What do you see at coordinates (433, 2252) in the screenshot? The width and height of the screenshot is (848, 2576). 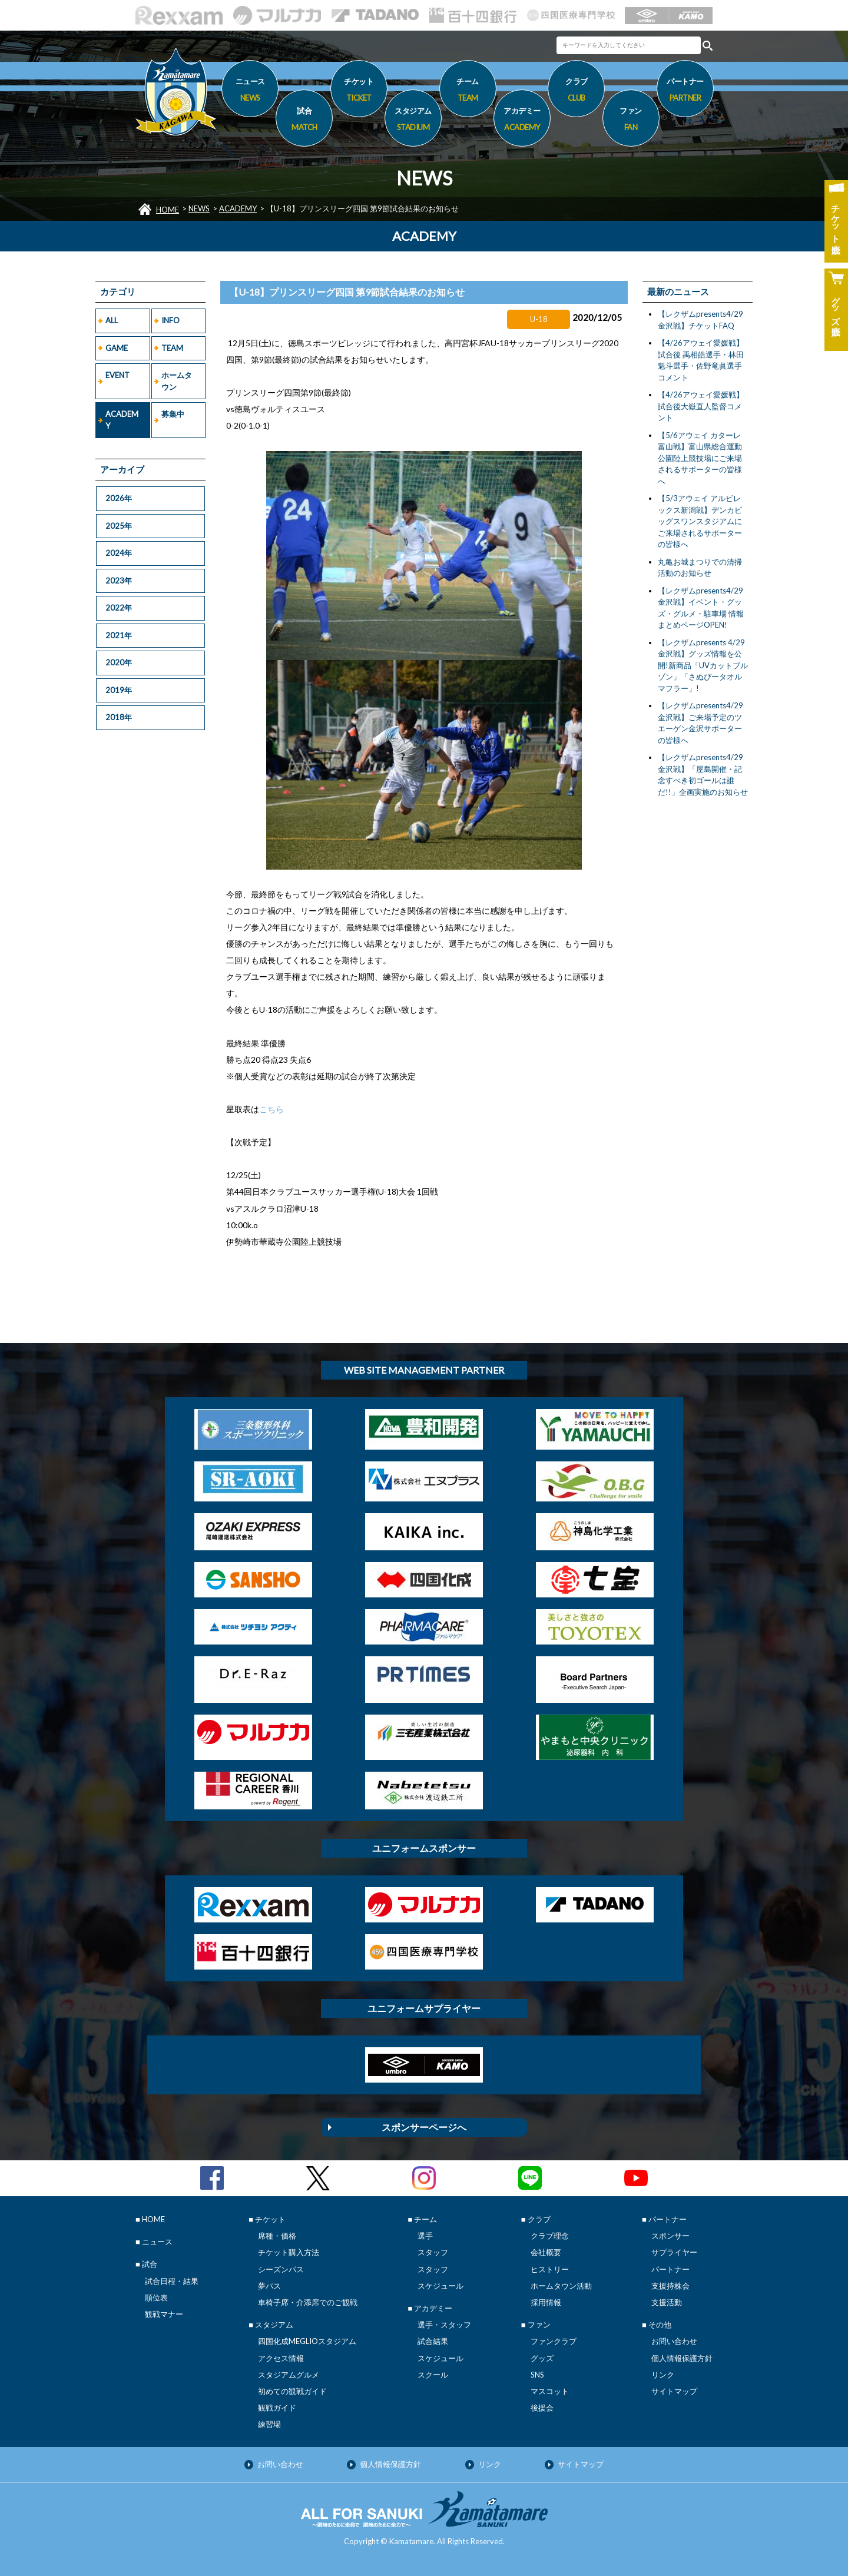 I see `スタッフ` at bounding box center [433, 2252].